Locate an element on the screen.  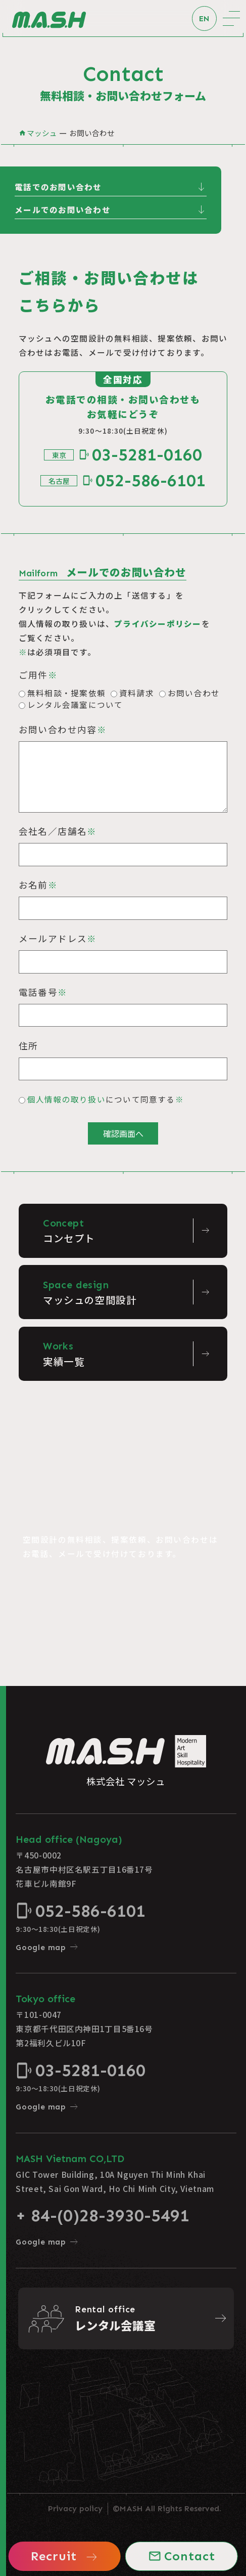
電話でのお問い合わせ is located at coordinates (111, 187).